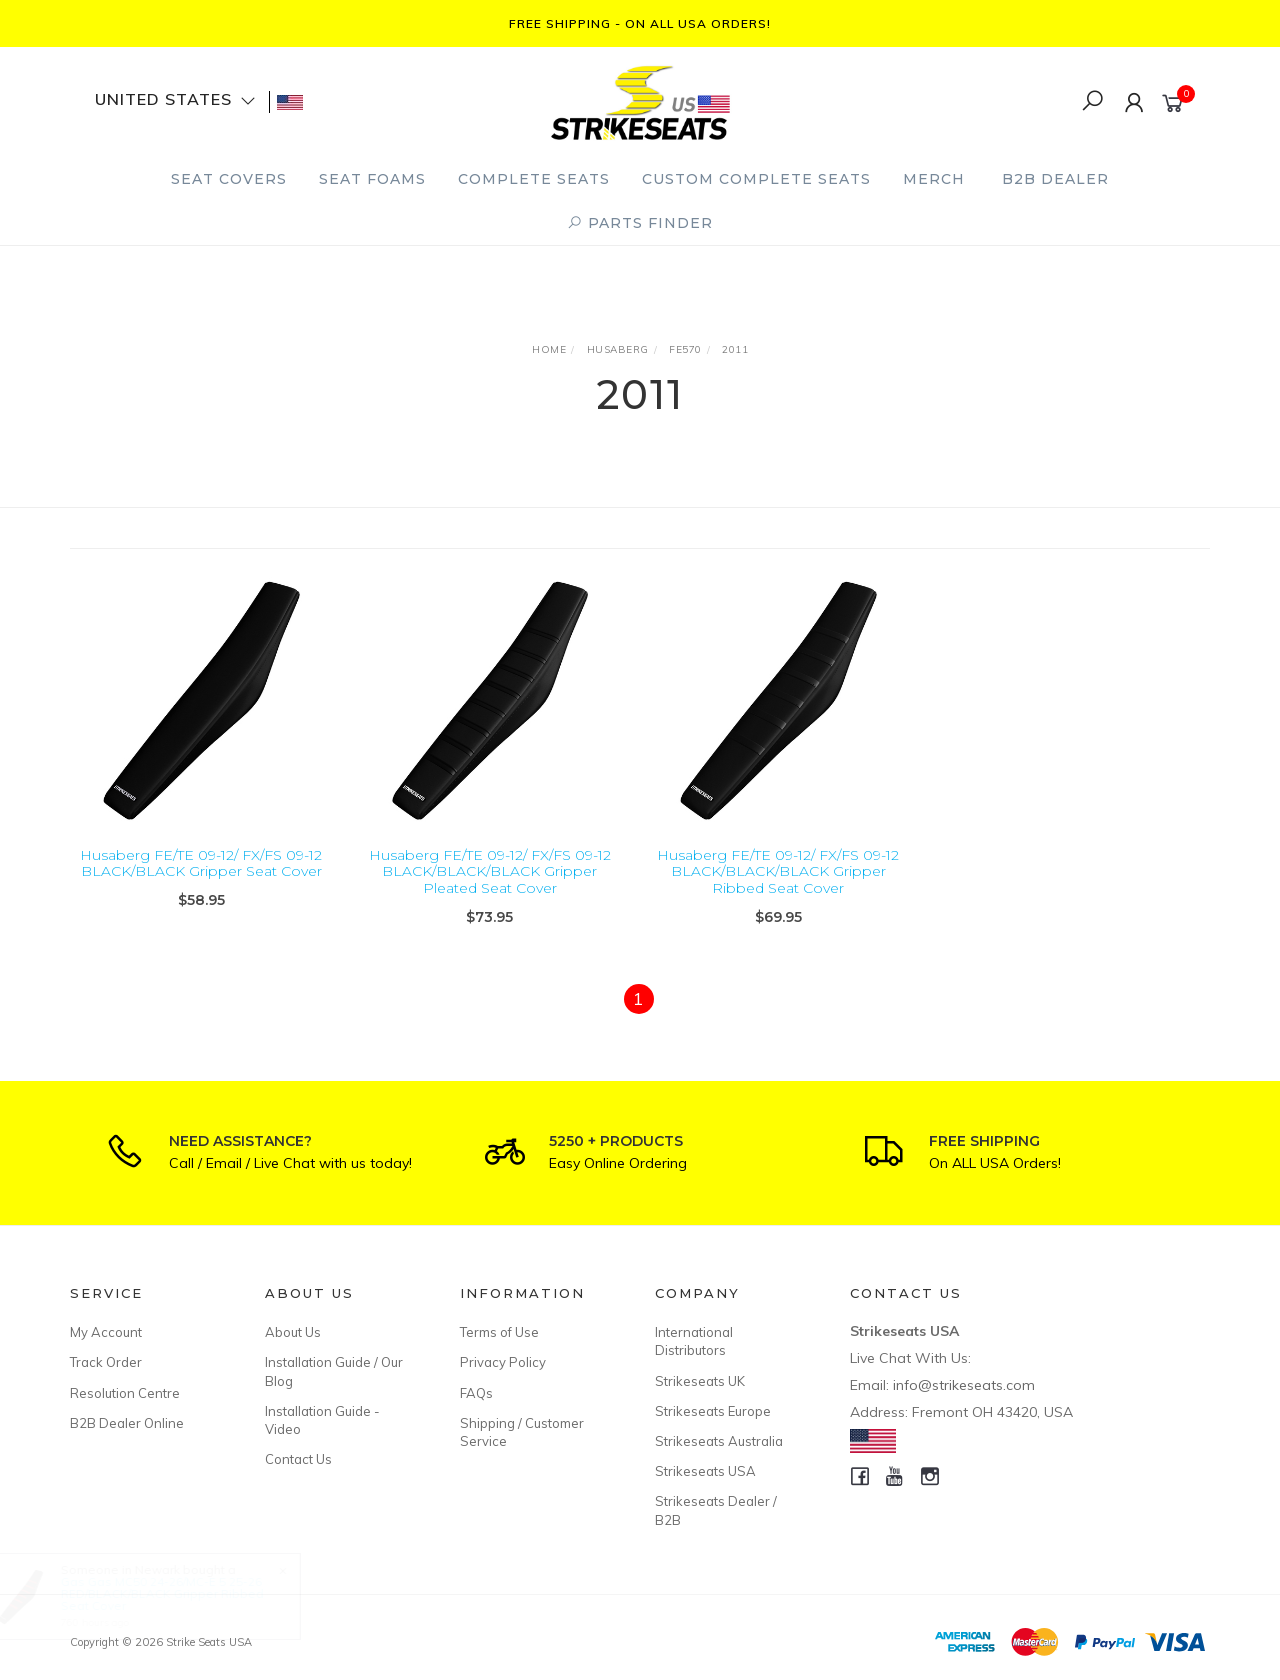 The width and height of the screenshot is (1280, 1680). I want to click on Privacy Policy, so click(503, 1362).